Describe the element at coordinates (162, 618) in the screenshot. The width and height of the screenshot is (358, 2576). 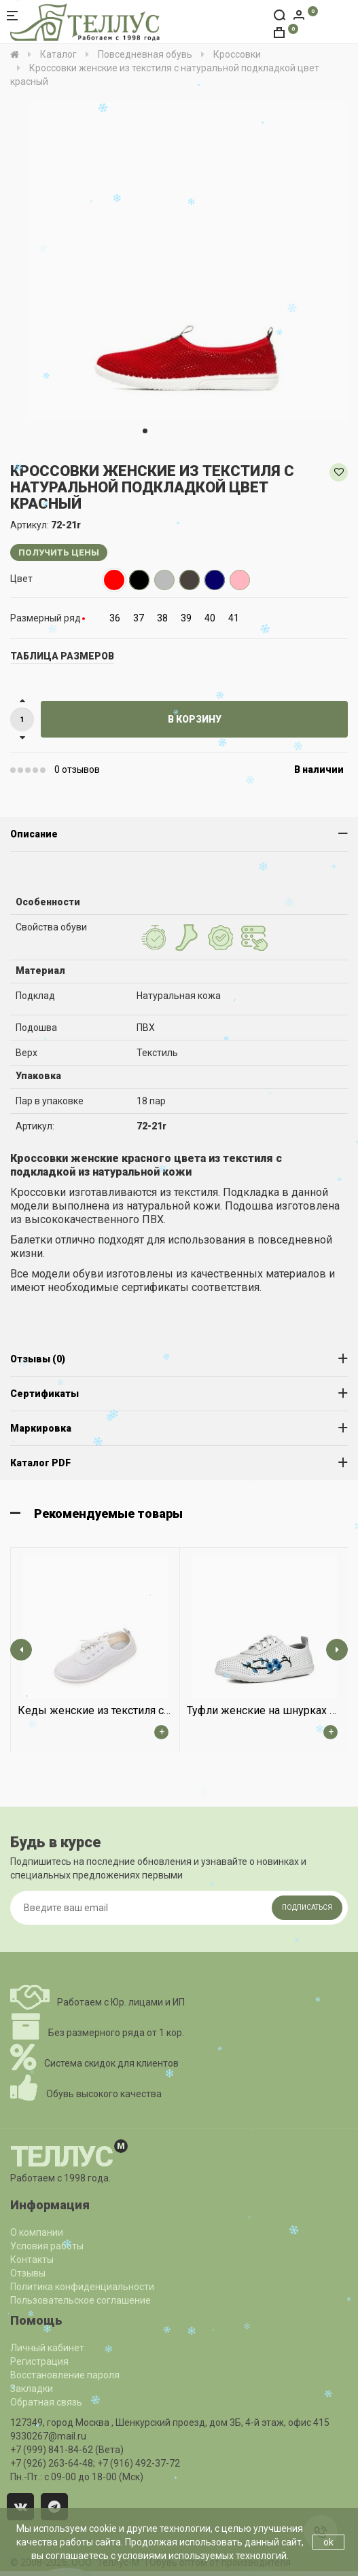
I see `38` at that location.